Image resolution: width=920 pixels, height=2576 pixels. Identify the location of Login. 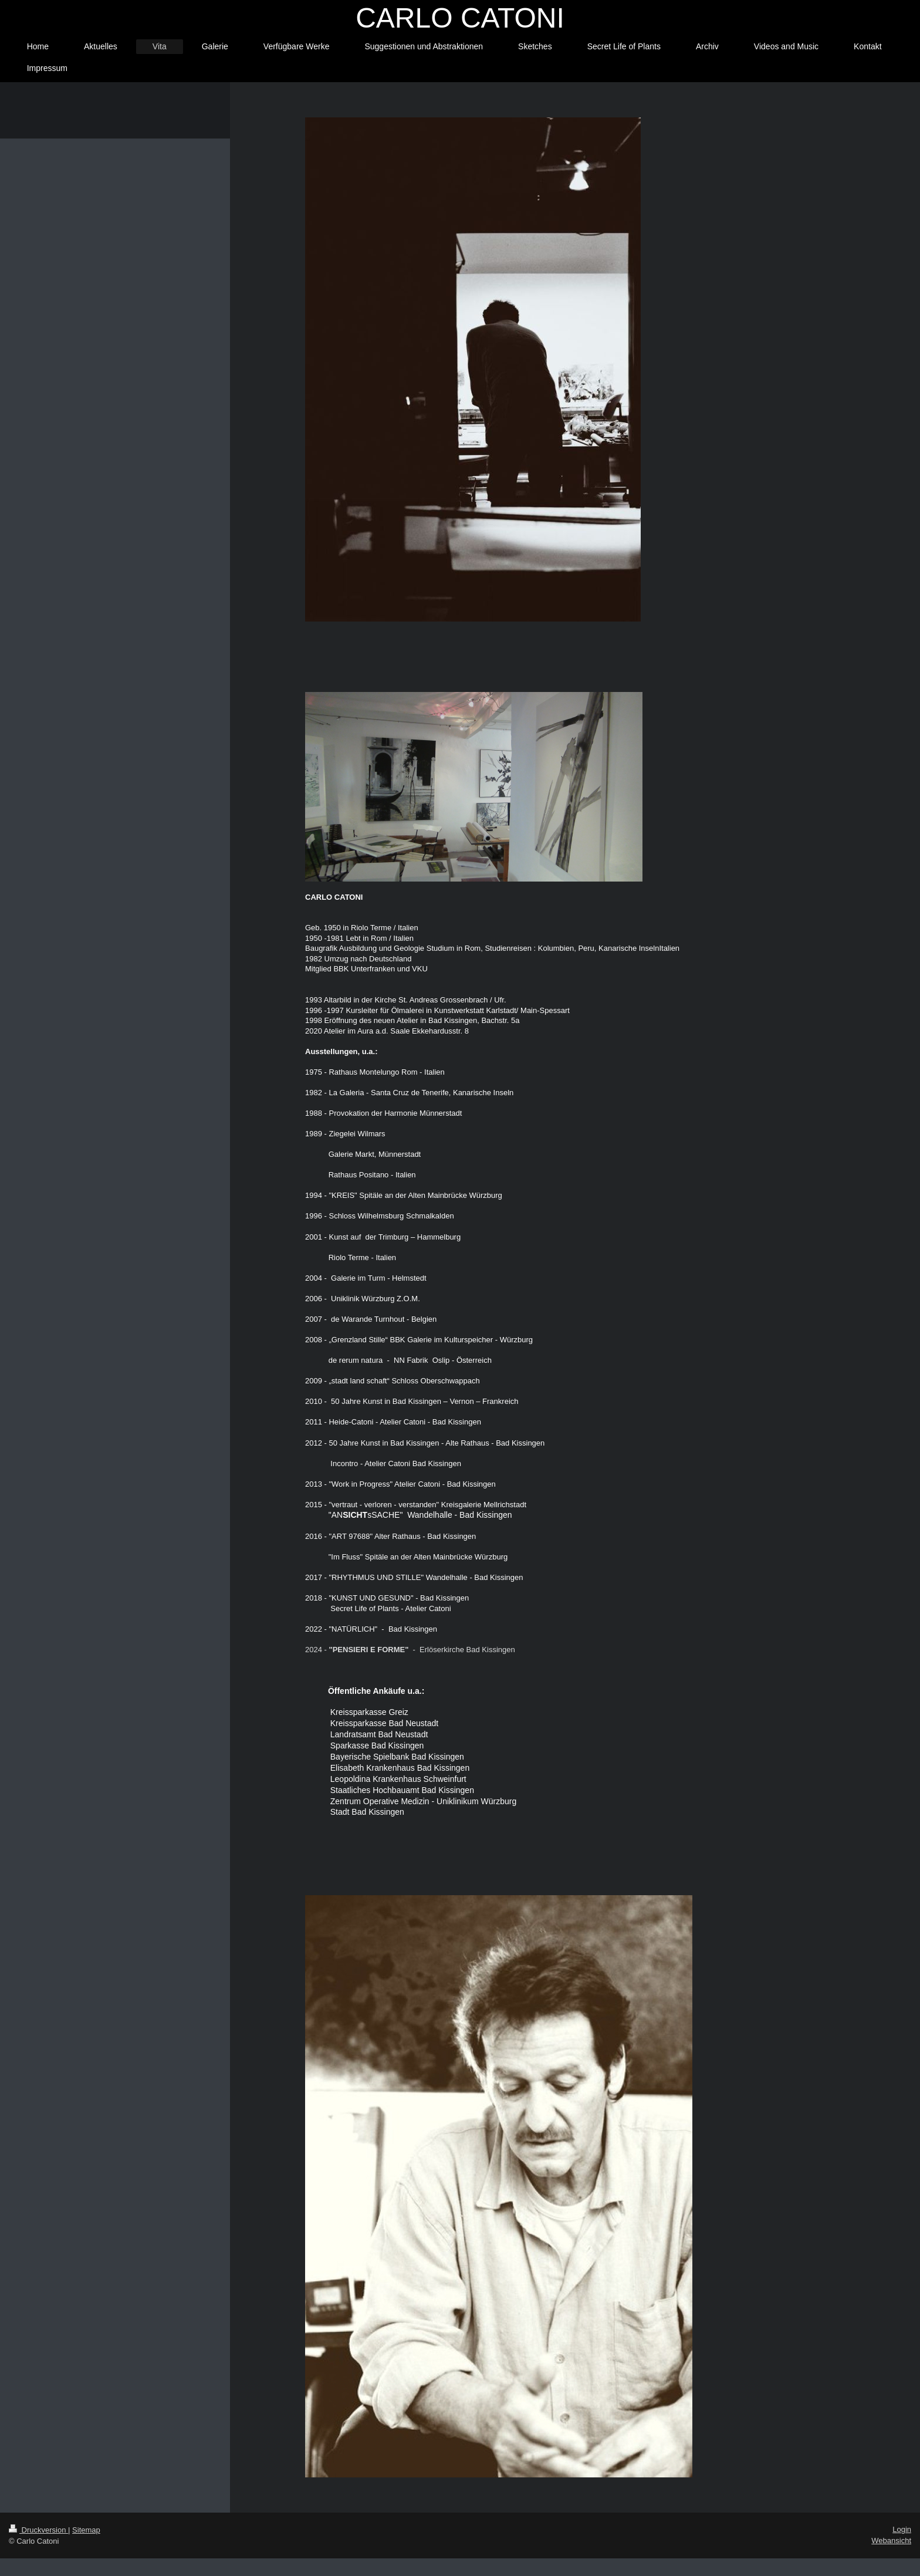
(901, 2529).